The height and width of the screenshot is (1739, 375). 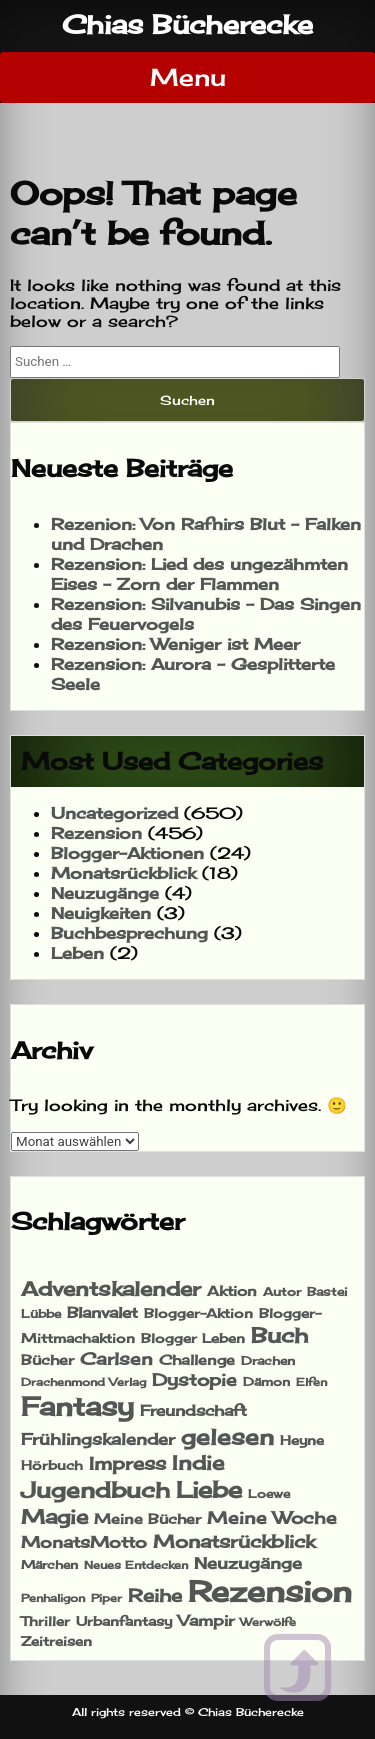 I want to click on Autor [Autor (14 Einträge)], so click(x=282, y=1291).